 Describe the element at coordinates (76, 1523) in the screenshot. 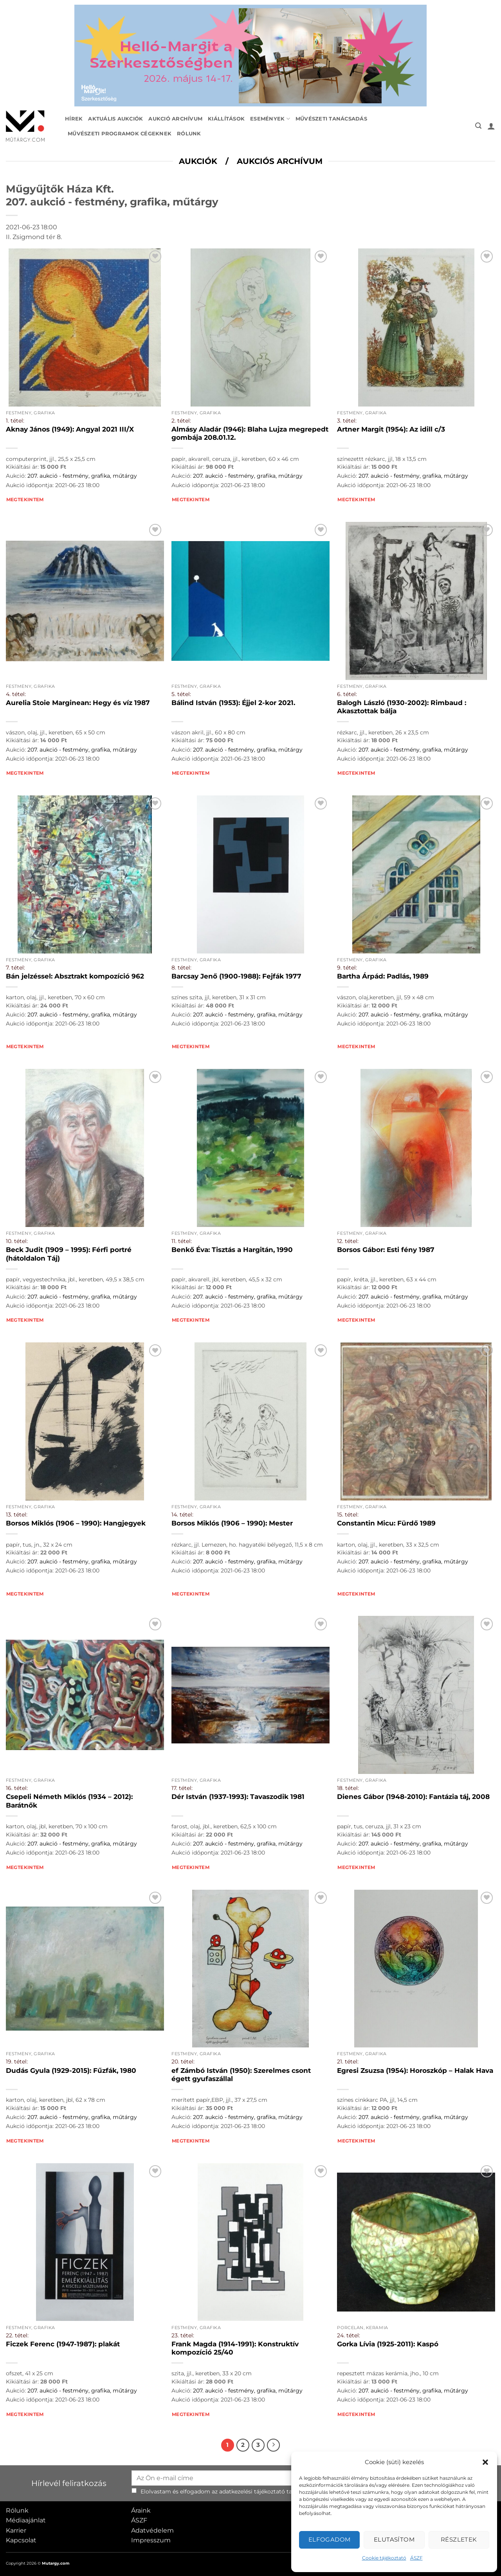

I see `Borsos Miklós (1906 – 1990): Hangjegyek` at that location.